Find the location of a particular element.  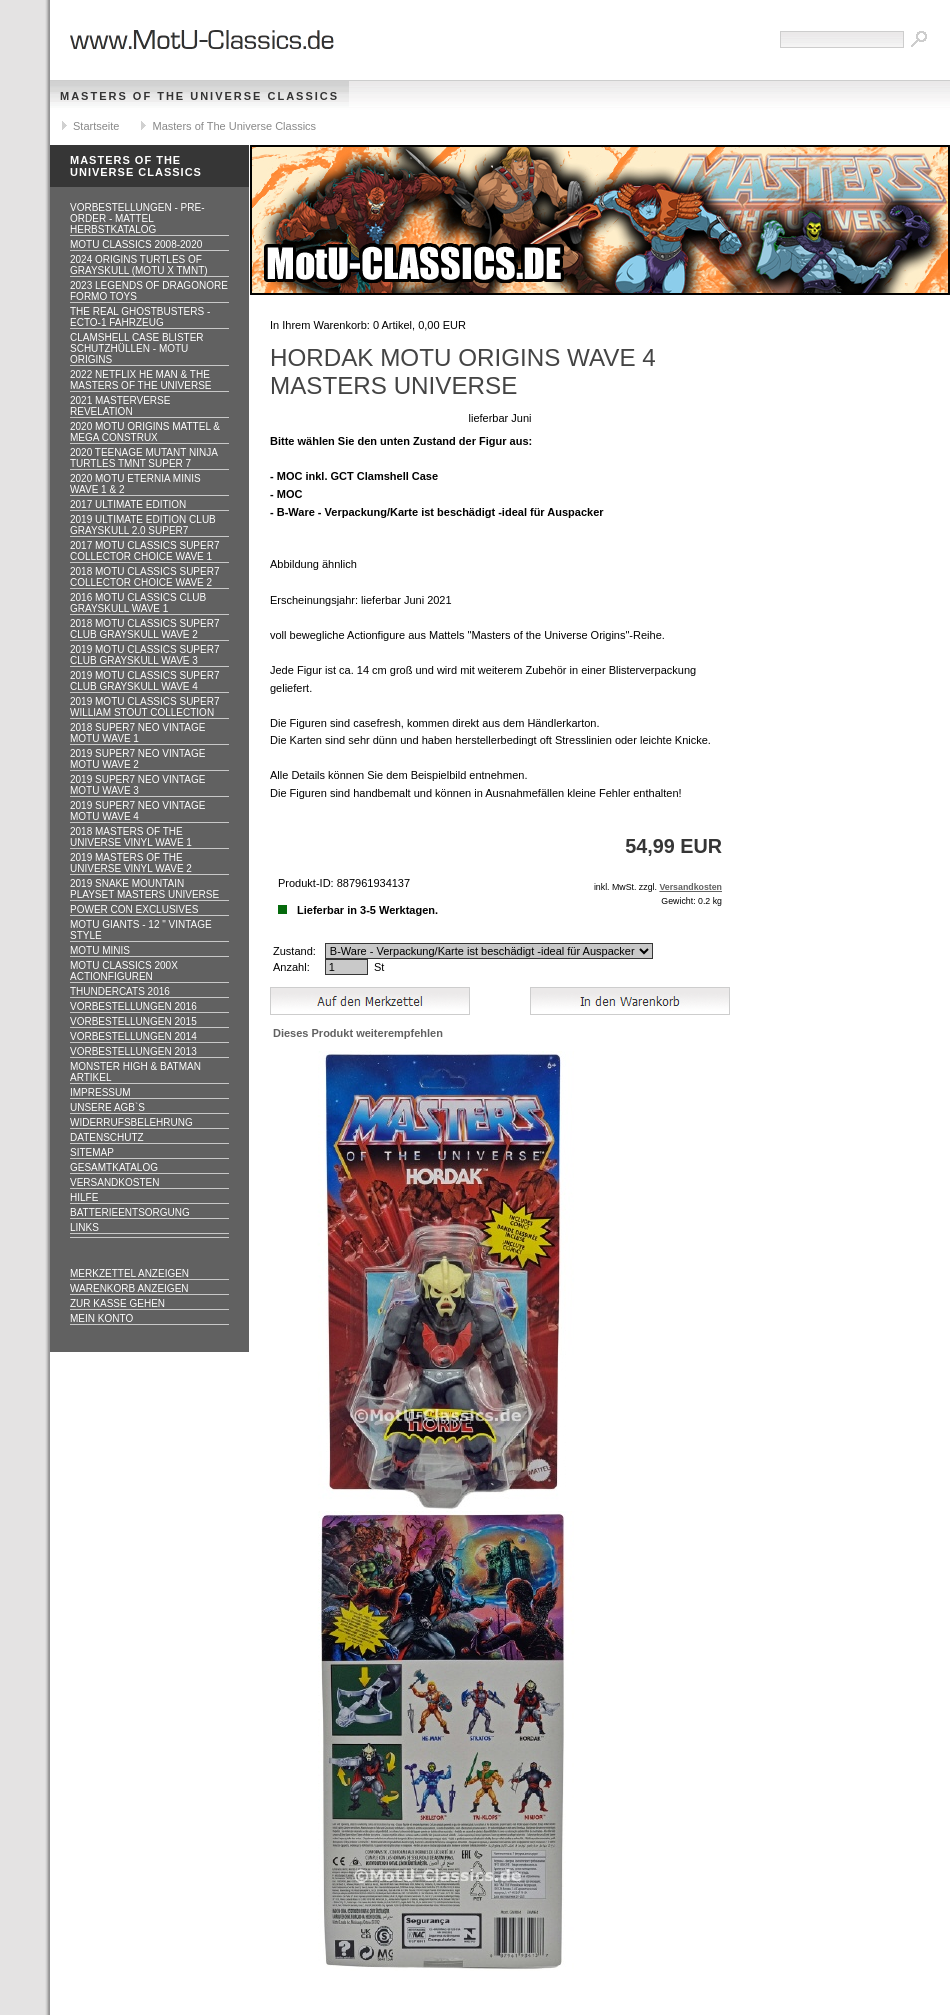

2018 Masters of the Universe Vinyl WAVE 1 is located at coordinates (131, 837).